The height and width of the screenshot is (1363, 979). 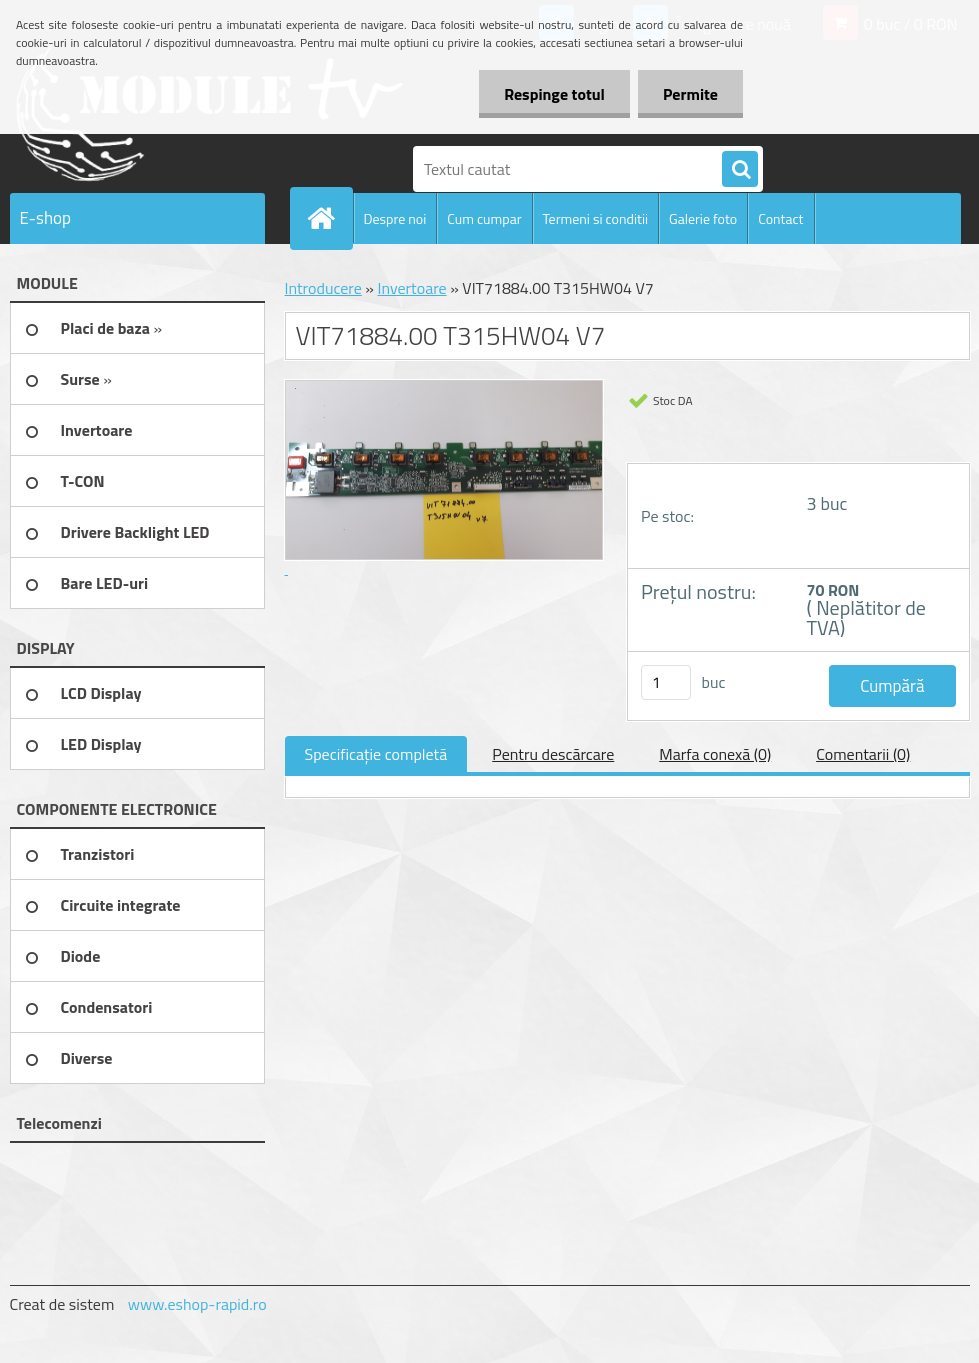 I want to click on [Homepage], so click(x=330, y=218).